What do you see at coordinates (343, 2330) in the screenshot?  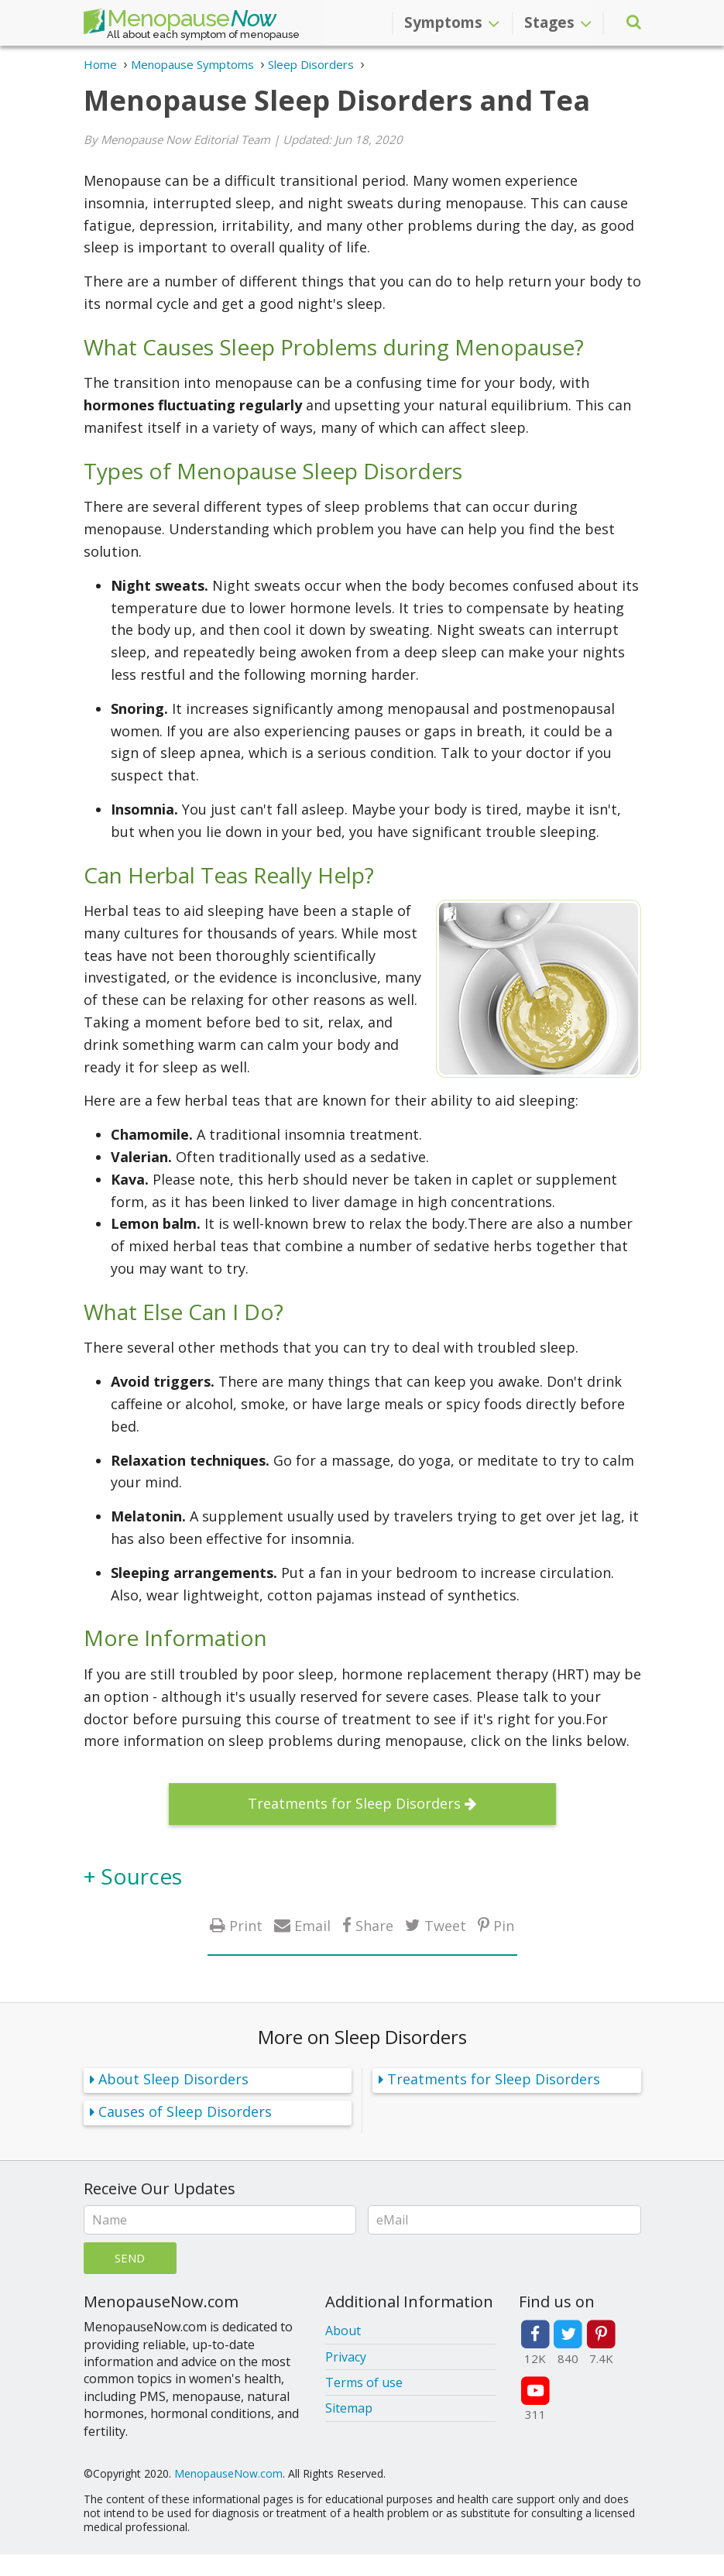 I see `About` at bounding box center [343, 2330].